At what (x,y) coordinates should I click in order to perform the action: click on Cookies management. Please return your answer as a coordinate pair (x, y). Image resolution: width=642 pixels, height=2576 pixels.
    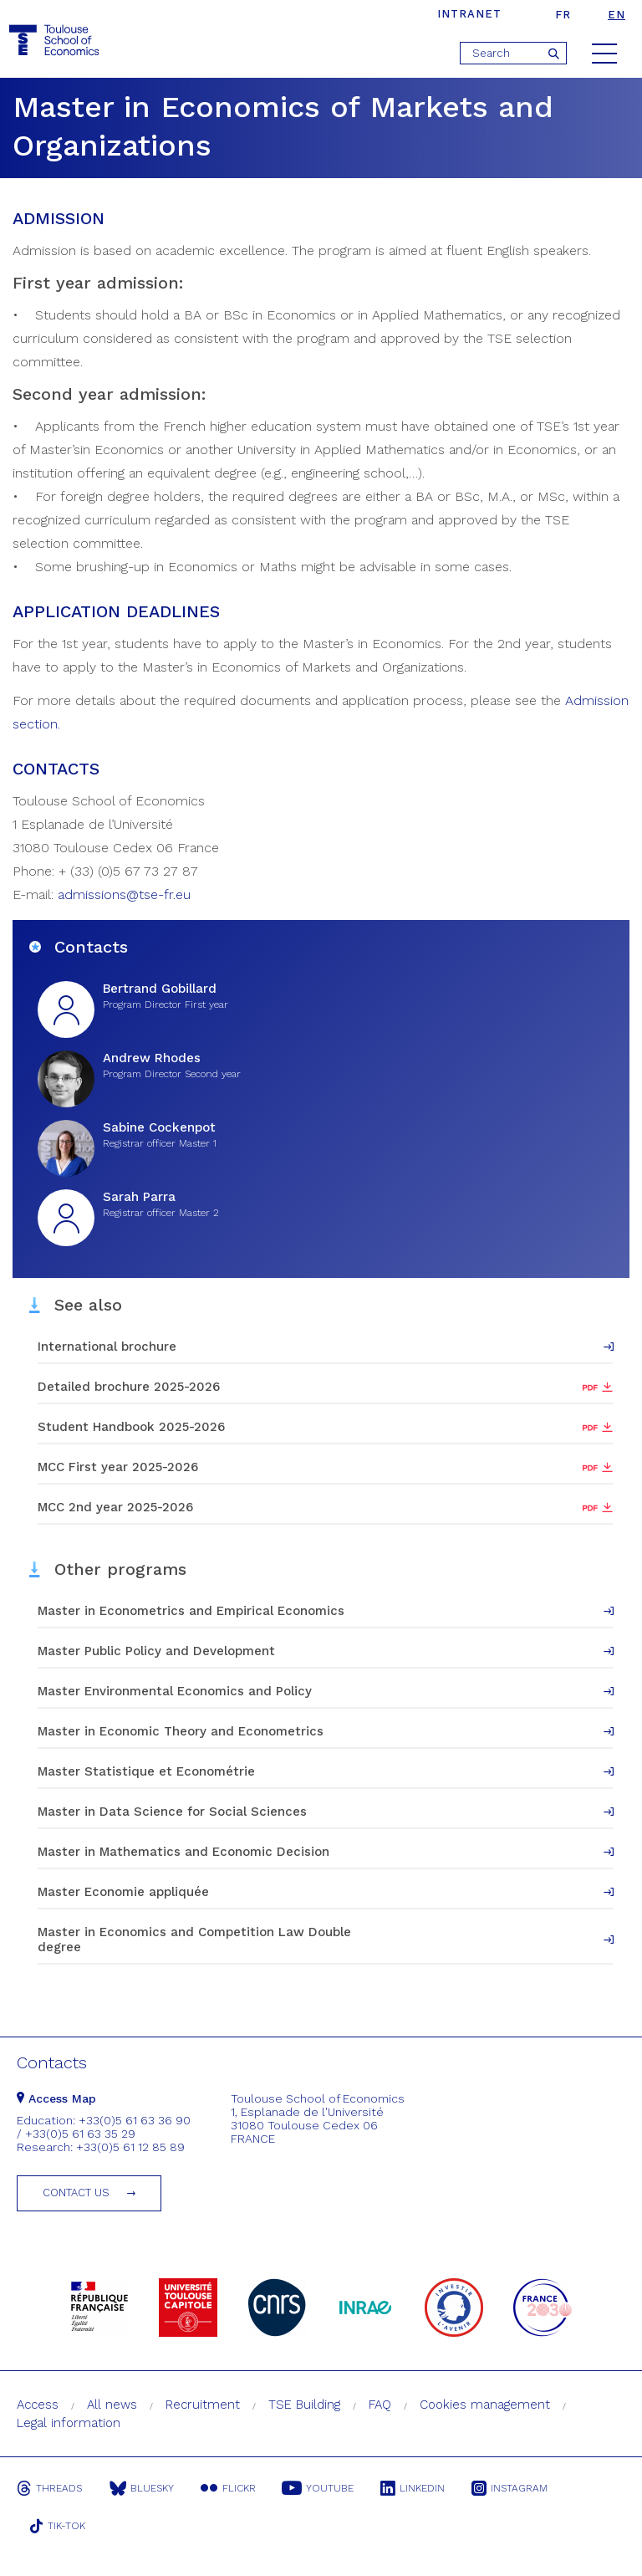
    Looking at the image, I should click on (485, 2404).